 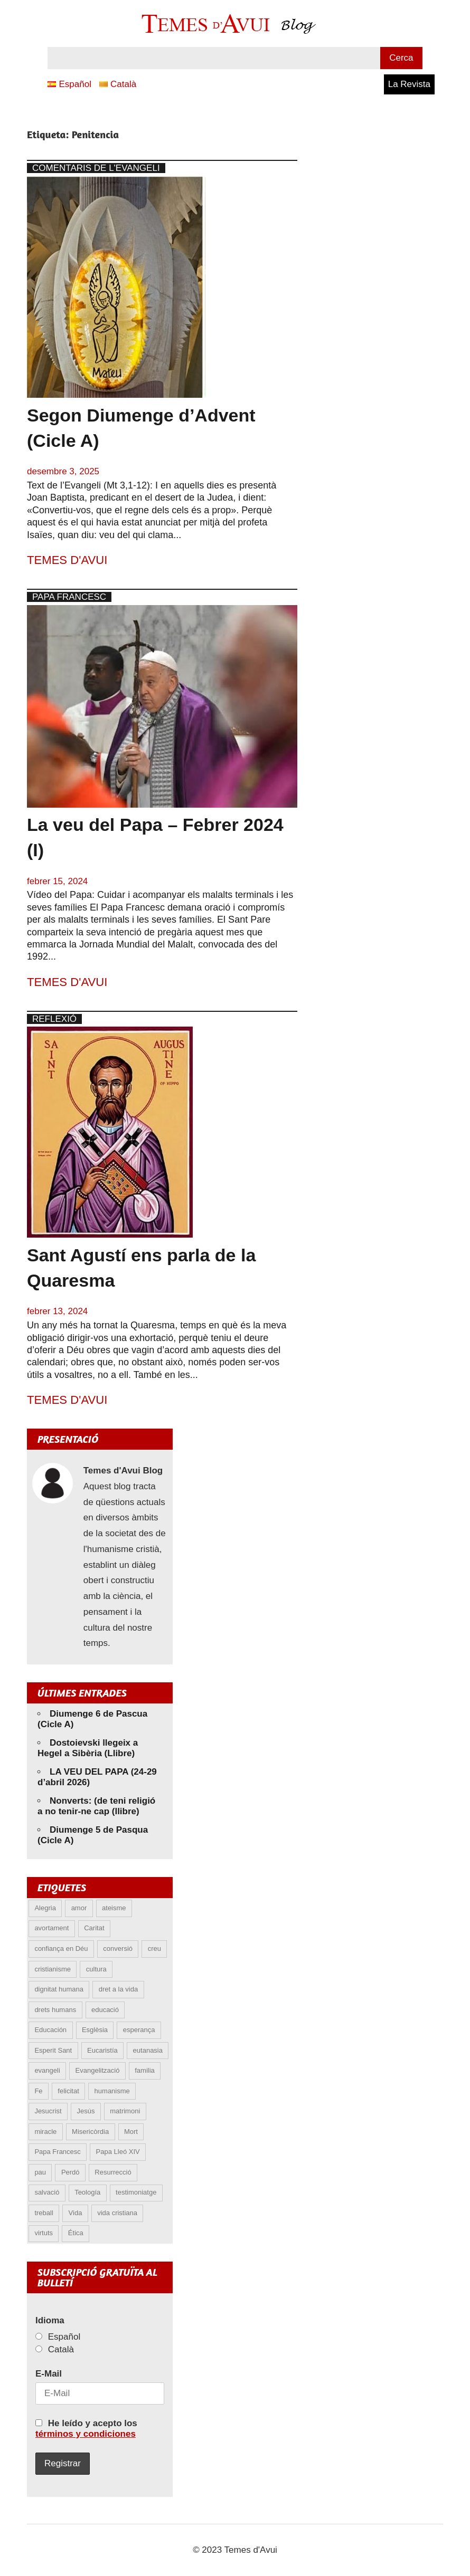 I want to click on avortament [avortament (11 elements)], so click(x=51, y=1928).